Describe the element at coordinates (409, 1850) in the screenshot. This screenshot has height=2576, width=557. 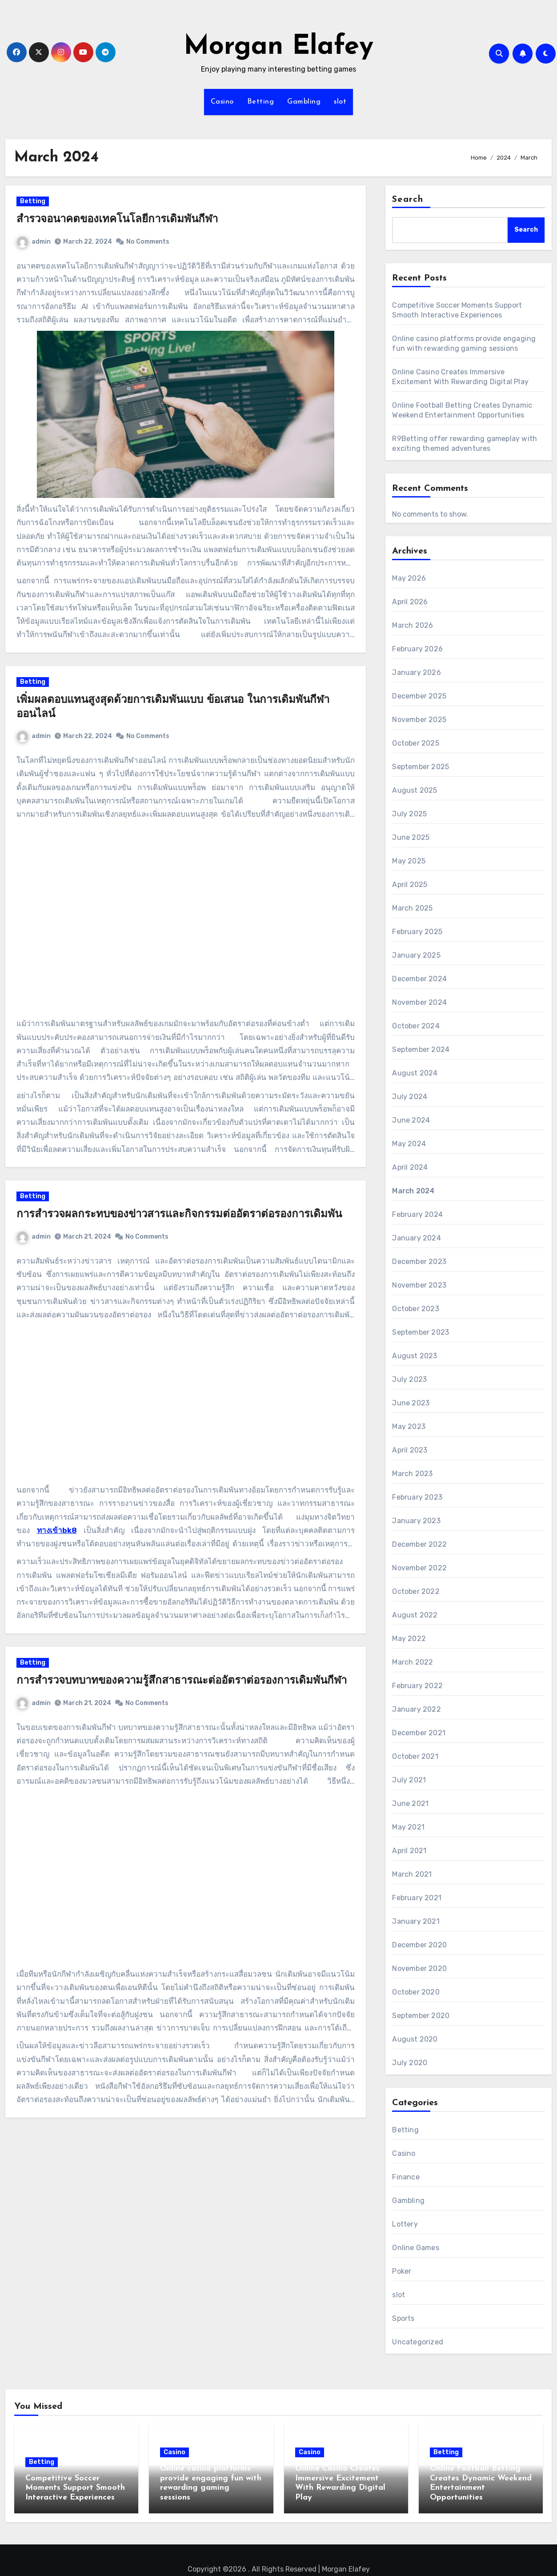
I see `April 2021` at that location.